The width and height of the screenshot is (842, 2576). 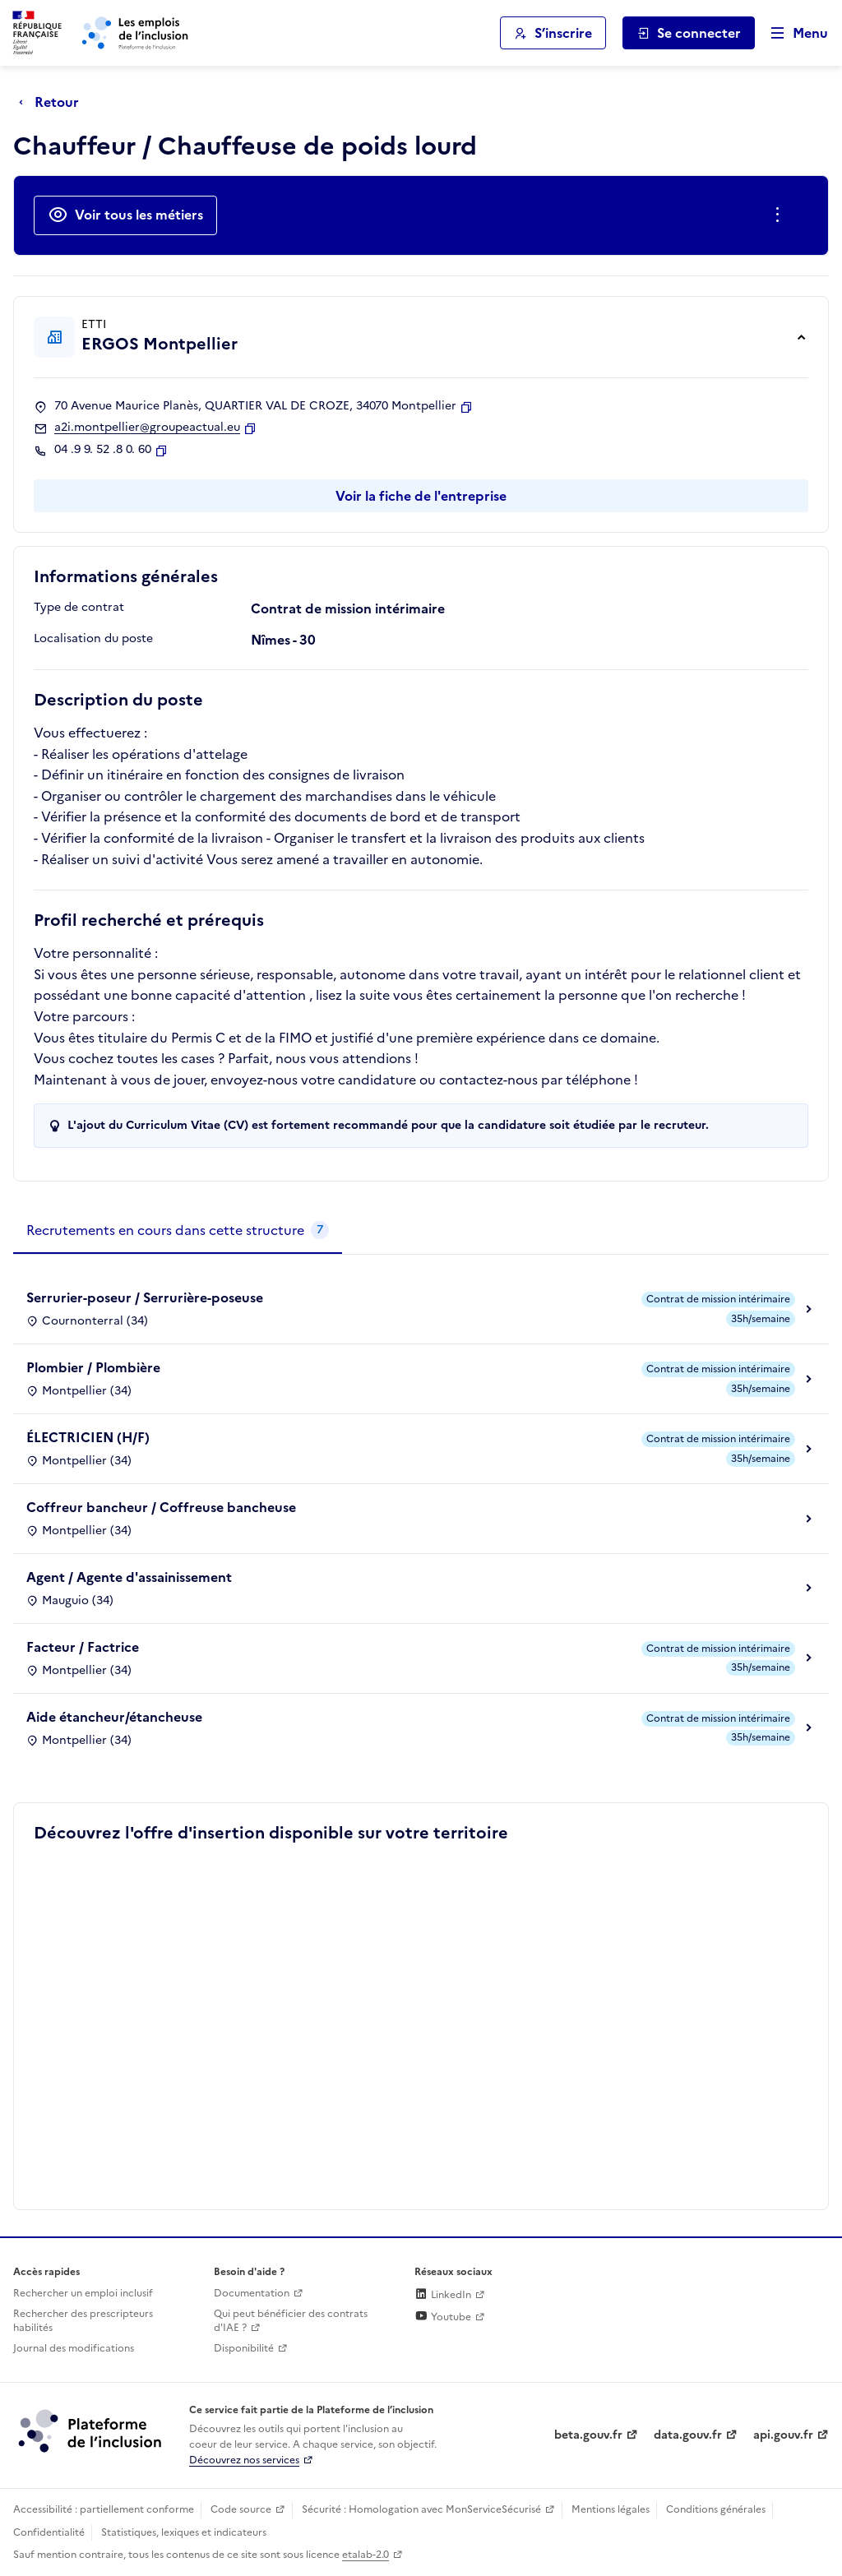 What do you see at coordinates (49, 2532) in the screenshot?
I see `Confidentialité` at bounding box center [49, 2532].